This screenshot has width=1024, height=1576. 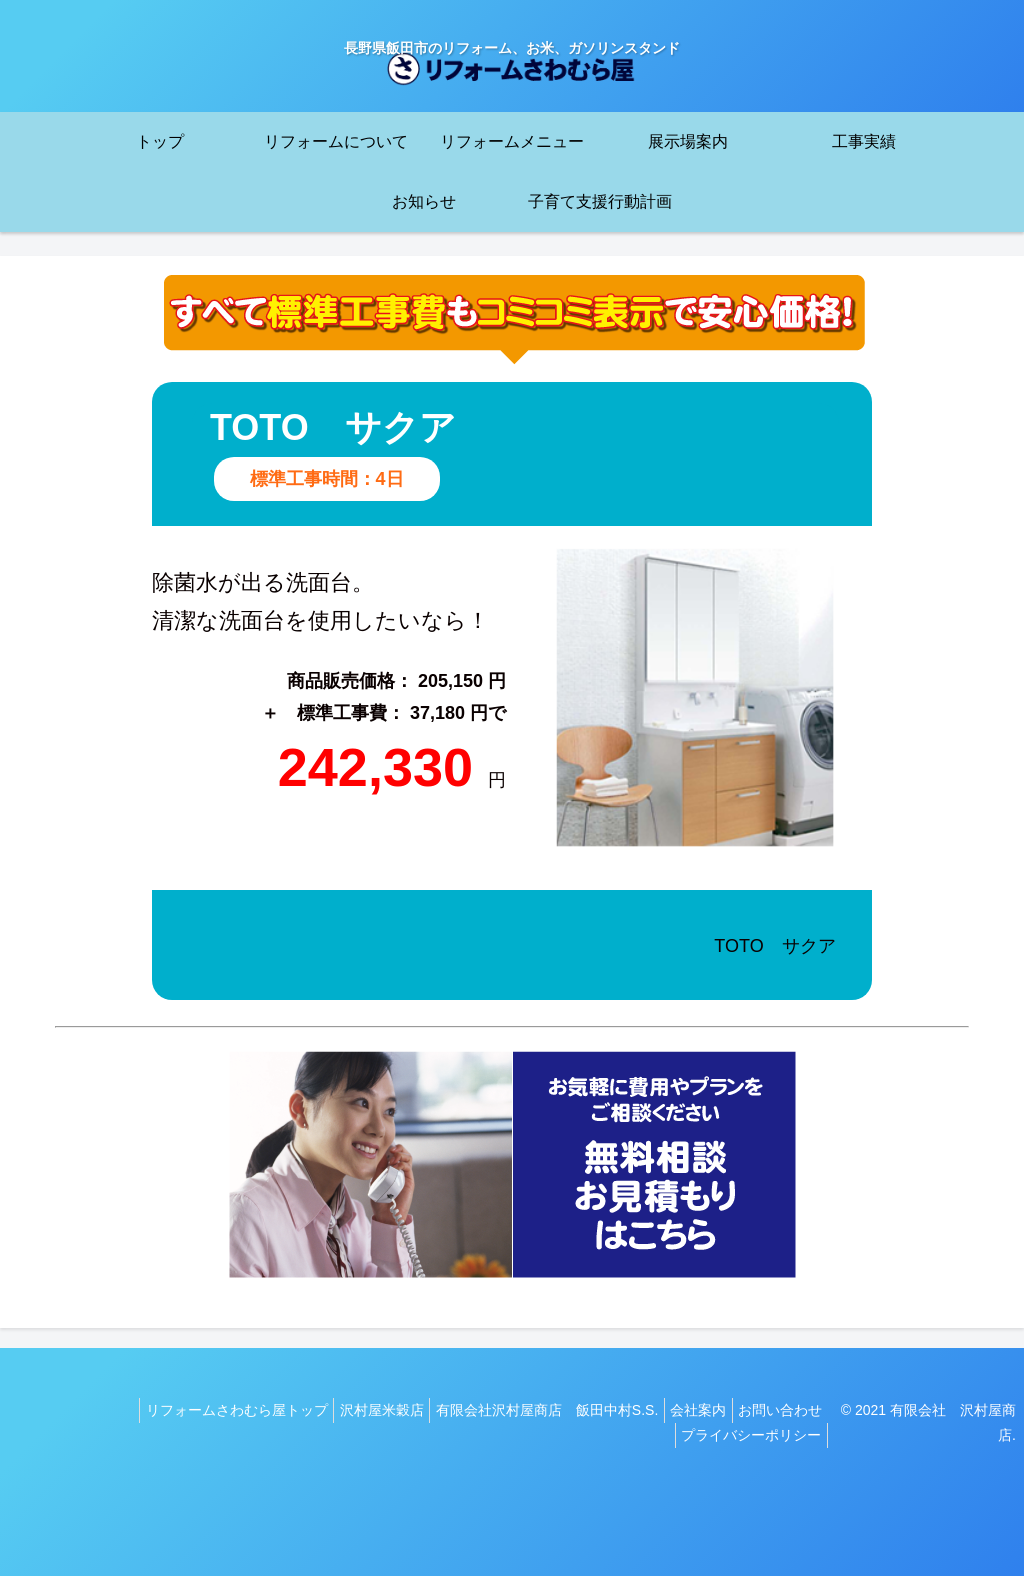 What do you see at coordinates (694, 1410) in the screenshot?
I see `会社案内` at bounding box center [694, 1410].